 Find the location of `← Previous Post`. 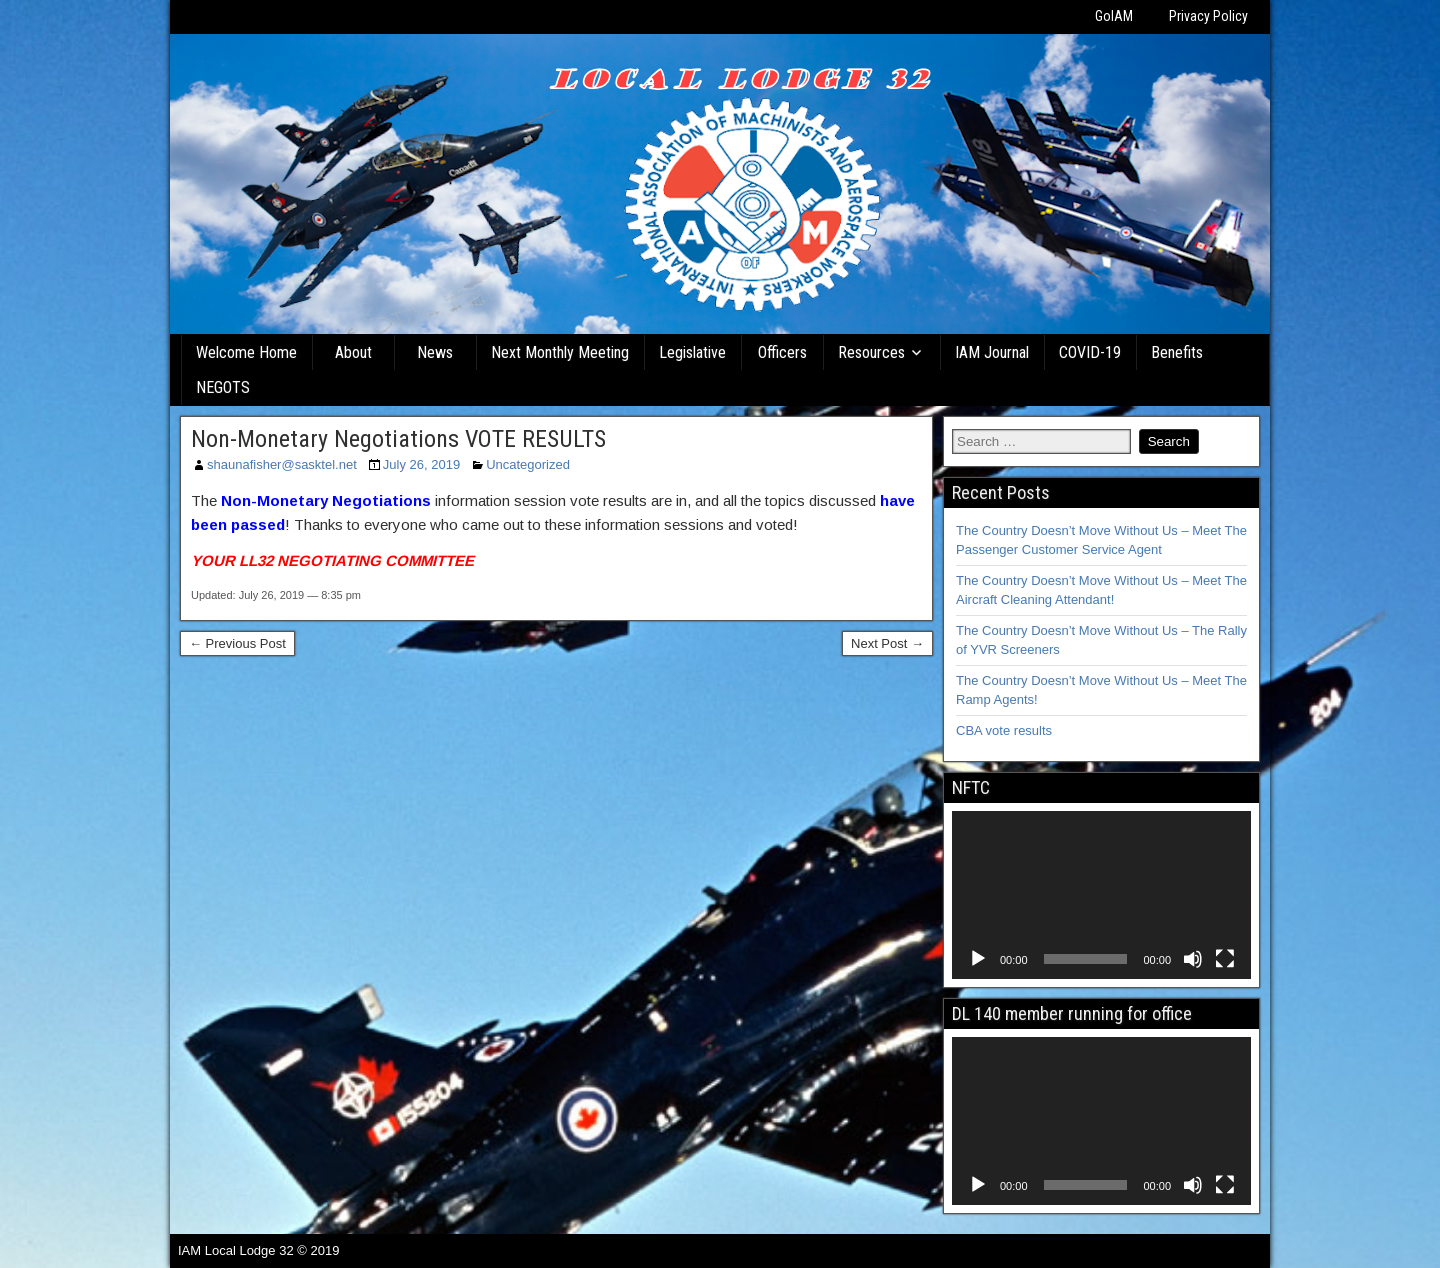

← Previous Post is located at coordinates (237, 643).